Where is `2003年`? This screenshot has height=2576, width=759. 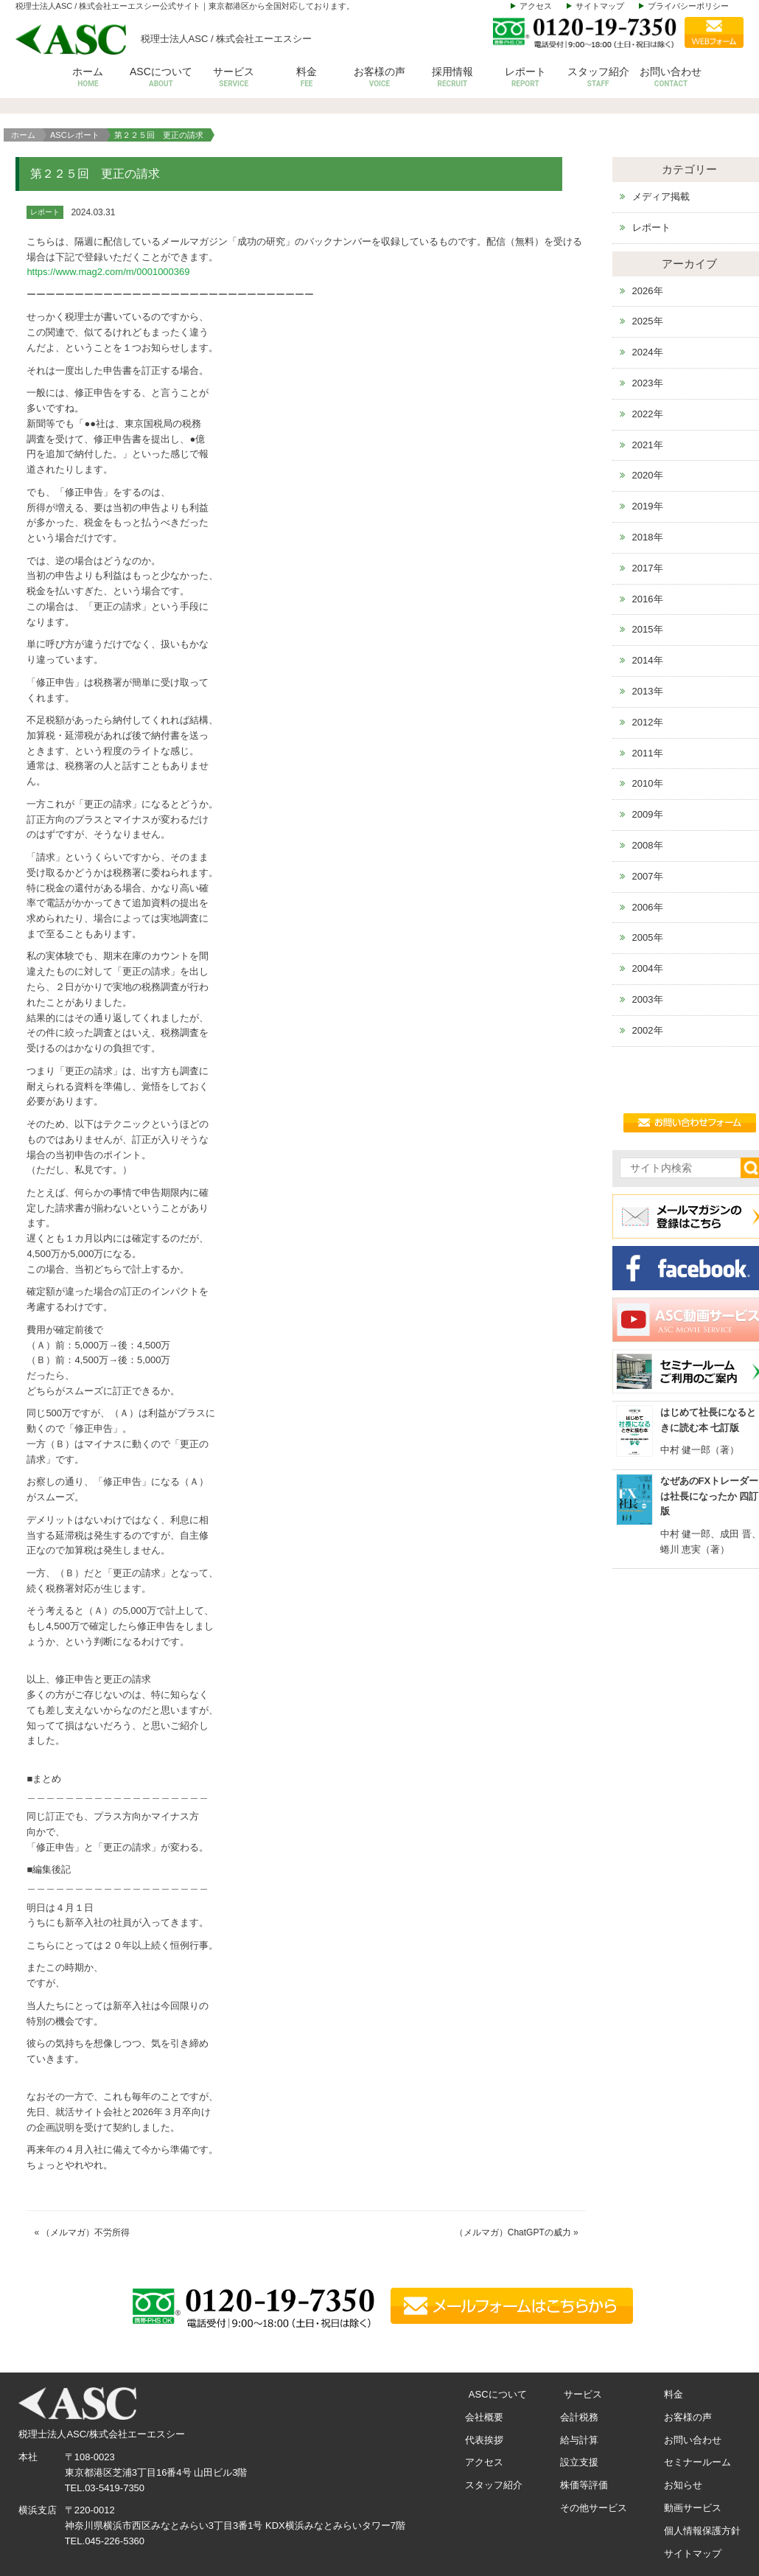
2003年 is located at coordinates (647, 999).